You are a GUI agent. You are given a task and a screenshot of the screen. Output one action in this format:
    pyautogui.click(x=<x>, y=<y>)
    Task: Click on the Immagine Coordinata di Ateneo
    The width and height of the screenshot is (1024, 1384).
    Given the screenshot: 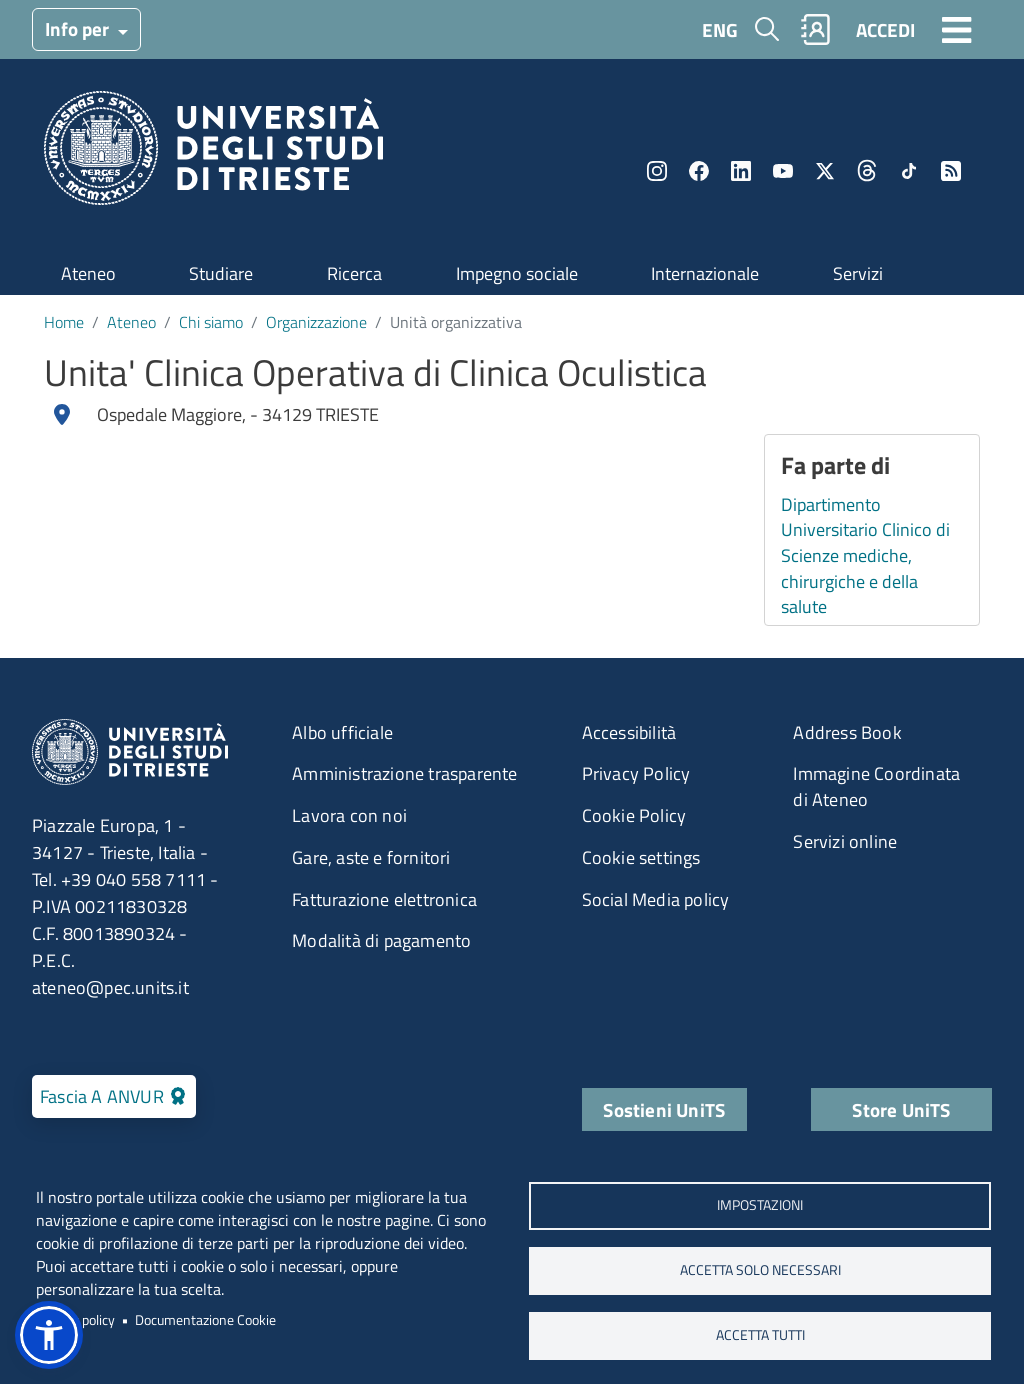 What is the action you would take?
    pyautogui.click(x=876, y=786)
    